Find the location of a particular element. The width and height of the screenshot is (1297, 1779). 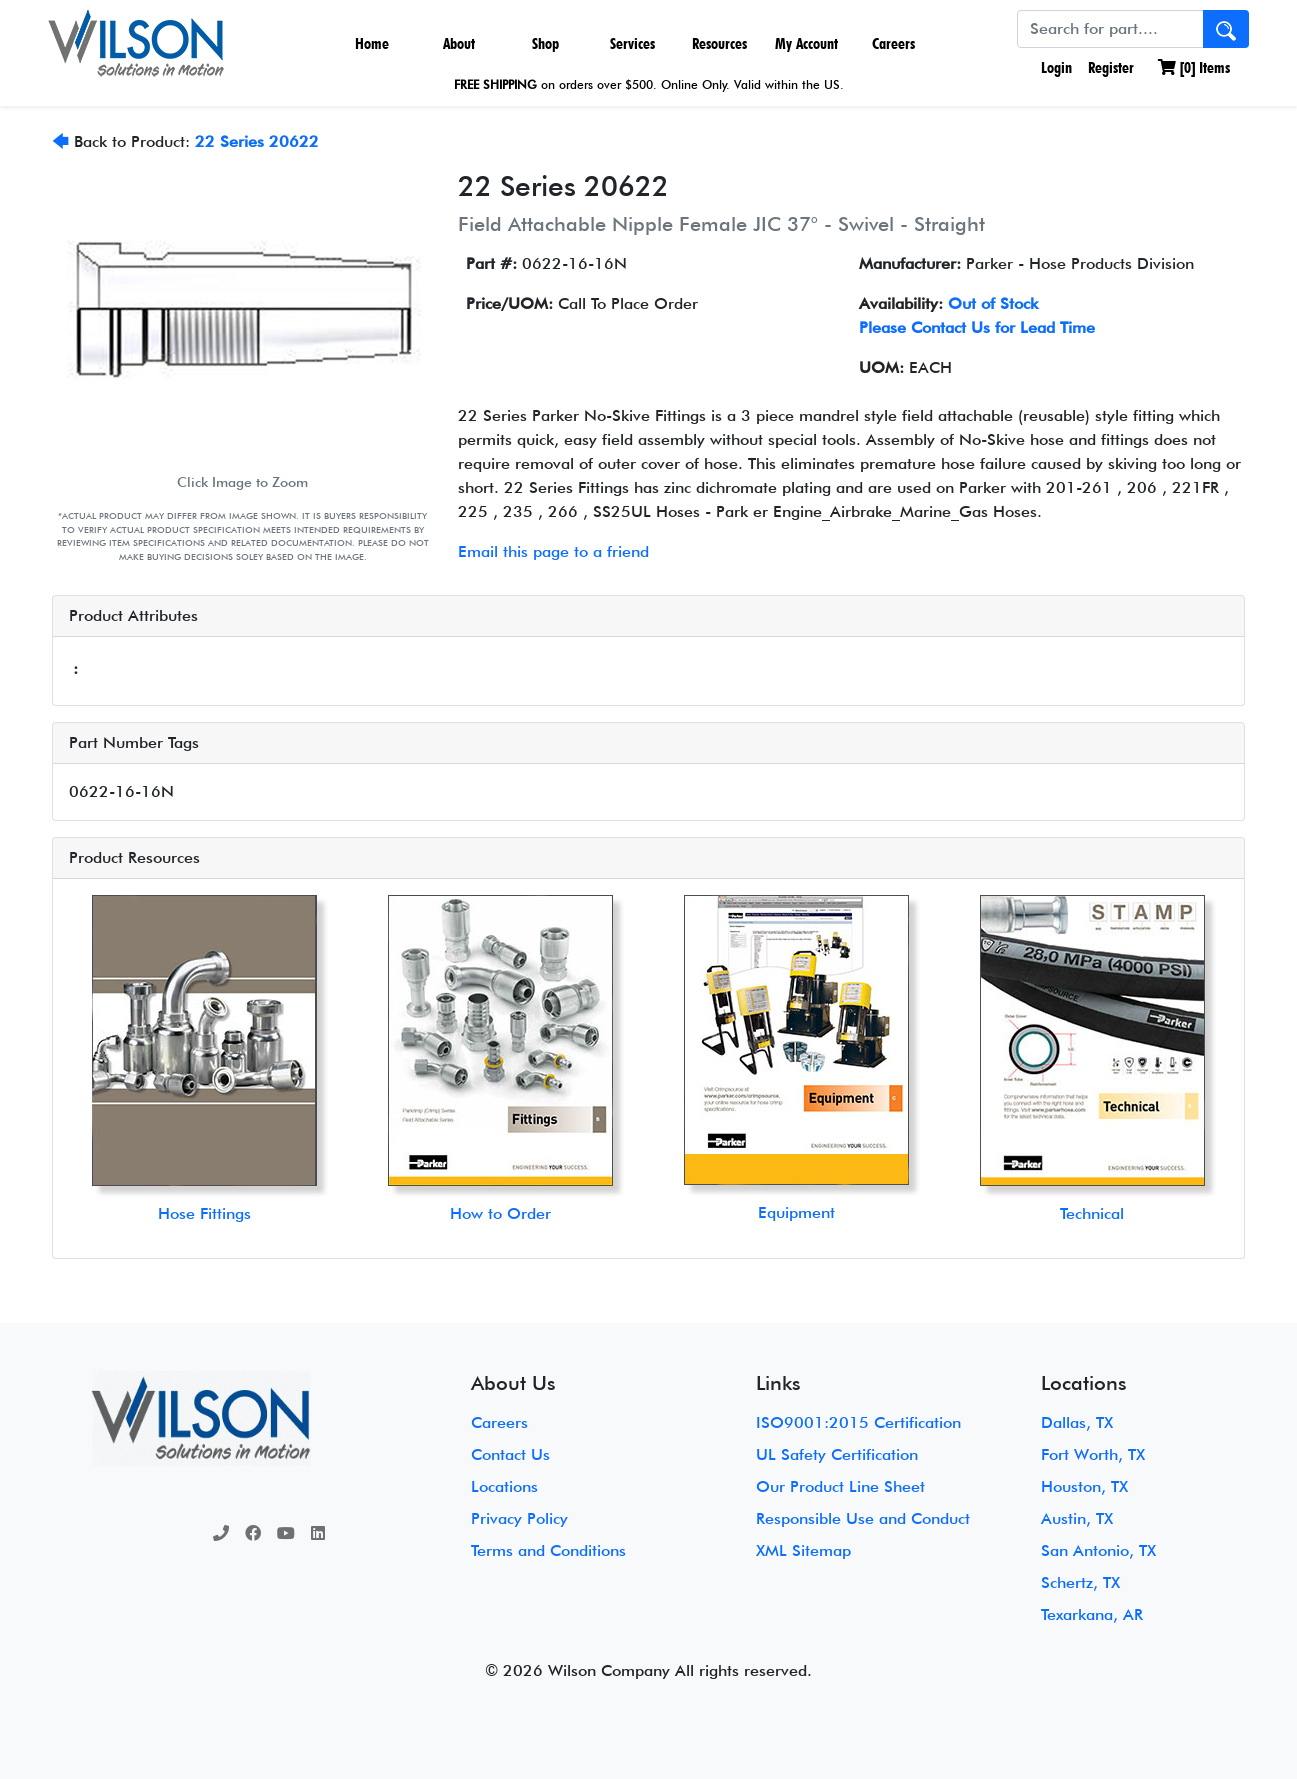

Out of Stock is located at coordinates (993, 303).